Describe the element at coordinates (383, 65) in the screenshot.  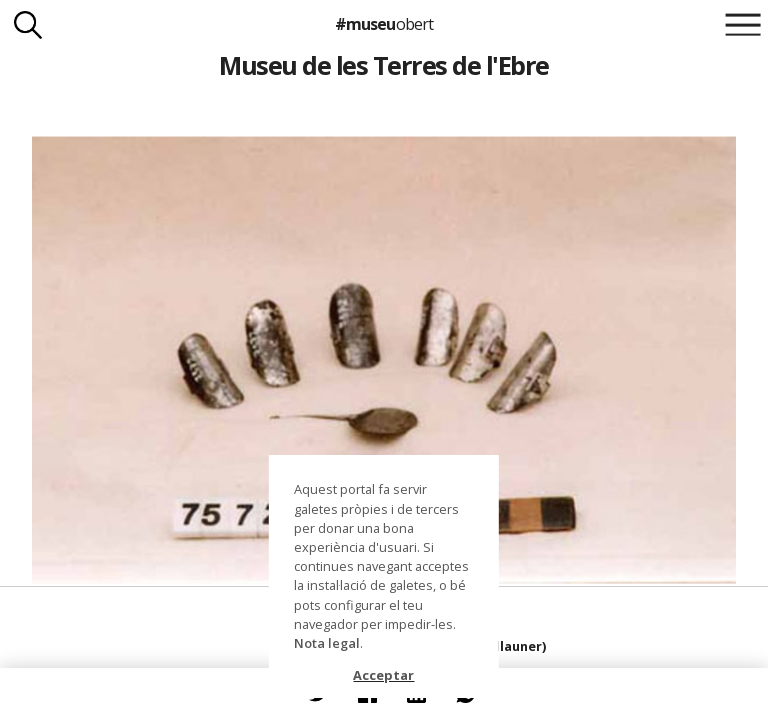
I see `Museu de les Terres de l'Ebre` at that location.